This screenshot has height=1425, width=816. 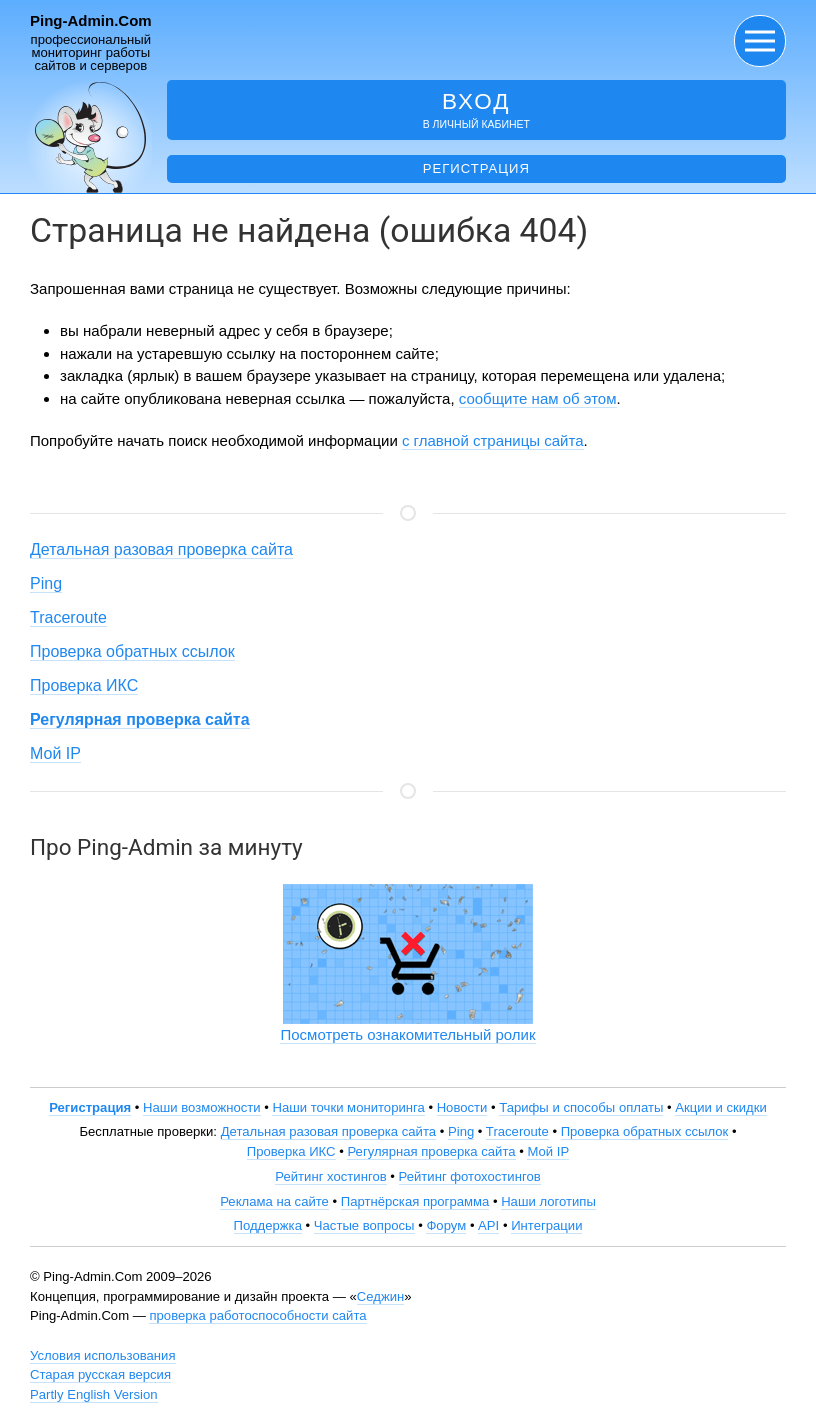 I want to click on Ping, so click(x=46, y=583).